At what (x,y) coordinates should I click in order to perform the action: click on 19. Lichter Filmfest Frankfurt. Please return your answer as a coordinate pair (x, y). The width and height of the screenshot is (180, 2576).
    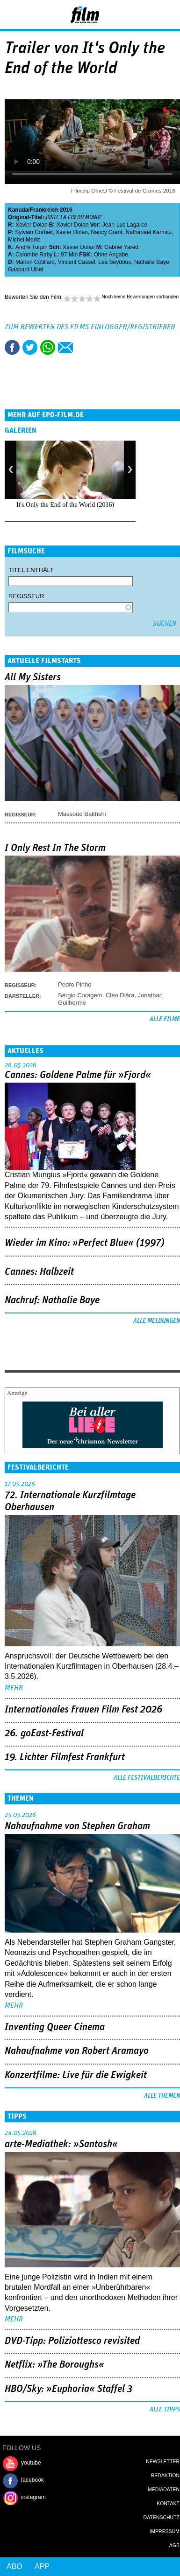
    Looking at the image, I should click on (65, 1757).